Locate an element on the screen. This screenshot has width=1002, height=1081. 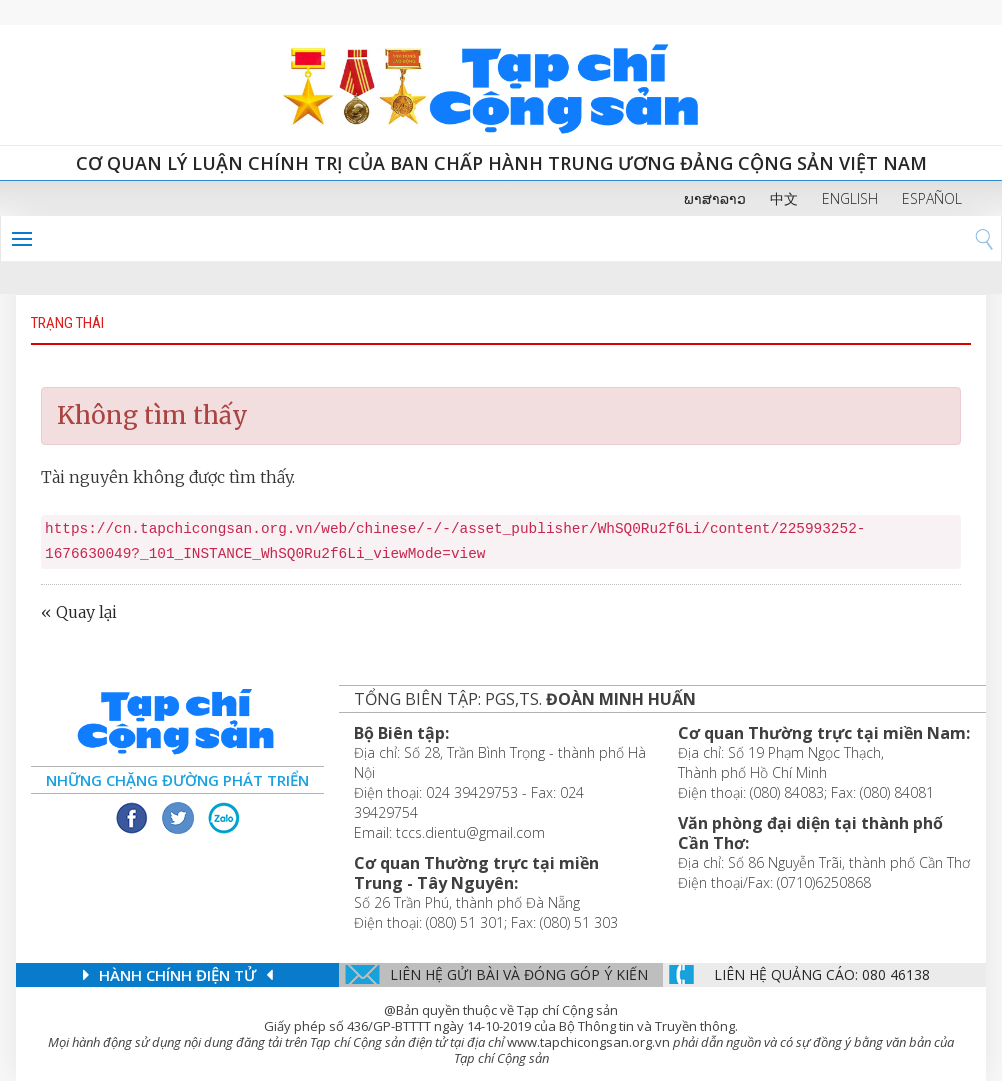
ENGLISH is located at coordinates (850, 198).